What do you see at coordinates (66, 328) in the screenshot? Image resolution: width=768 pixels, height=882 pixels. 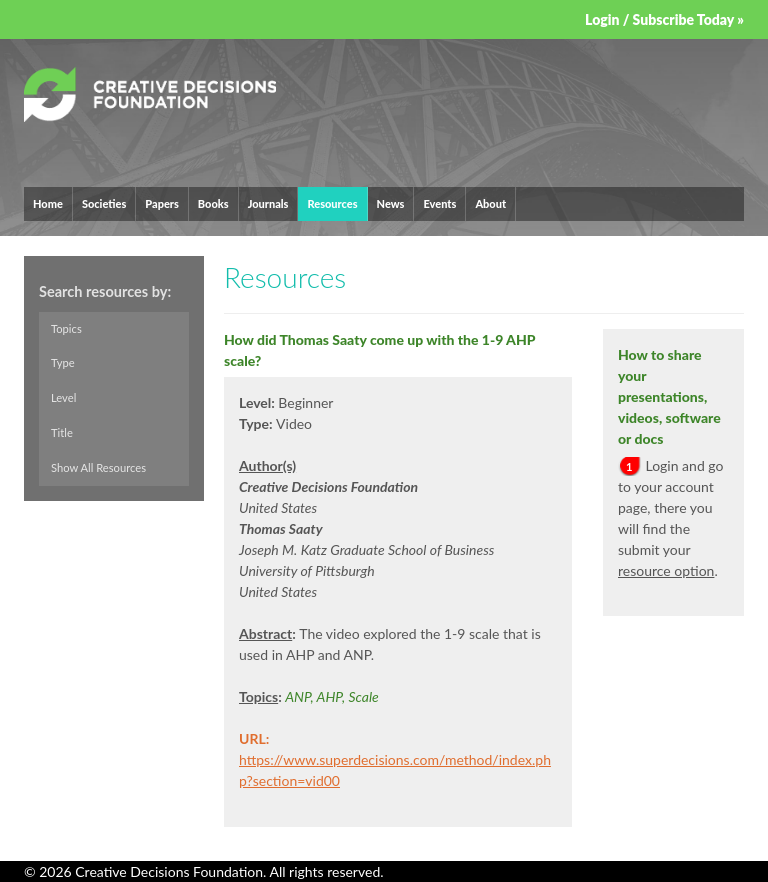 I see `Topics` at bounding box center [66, 328].